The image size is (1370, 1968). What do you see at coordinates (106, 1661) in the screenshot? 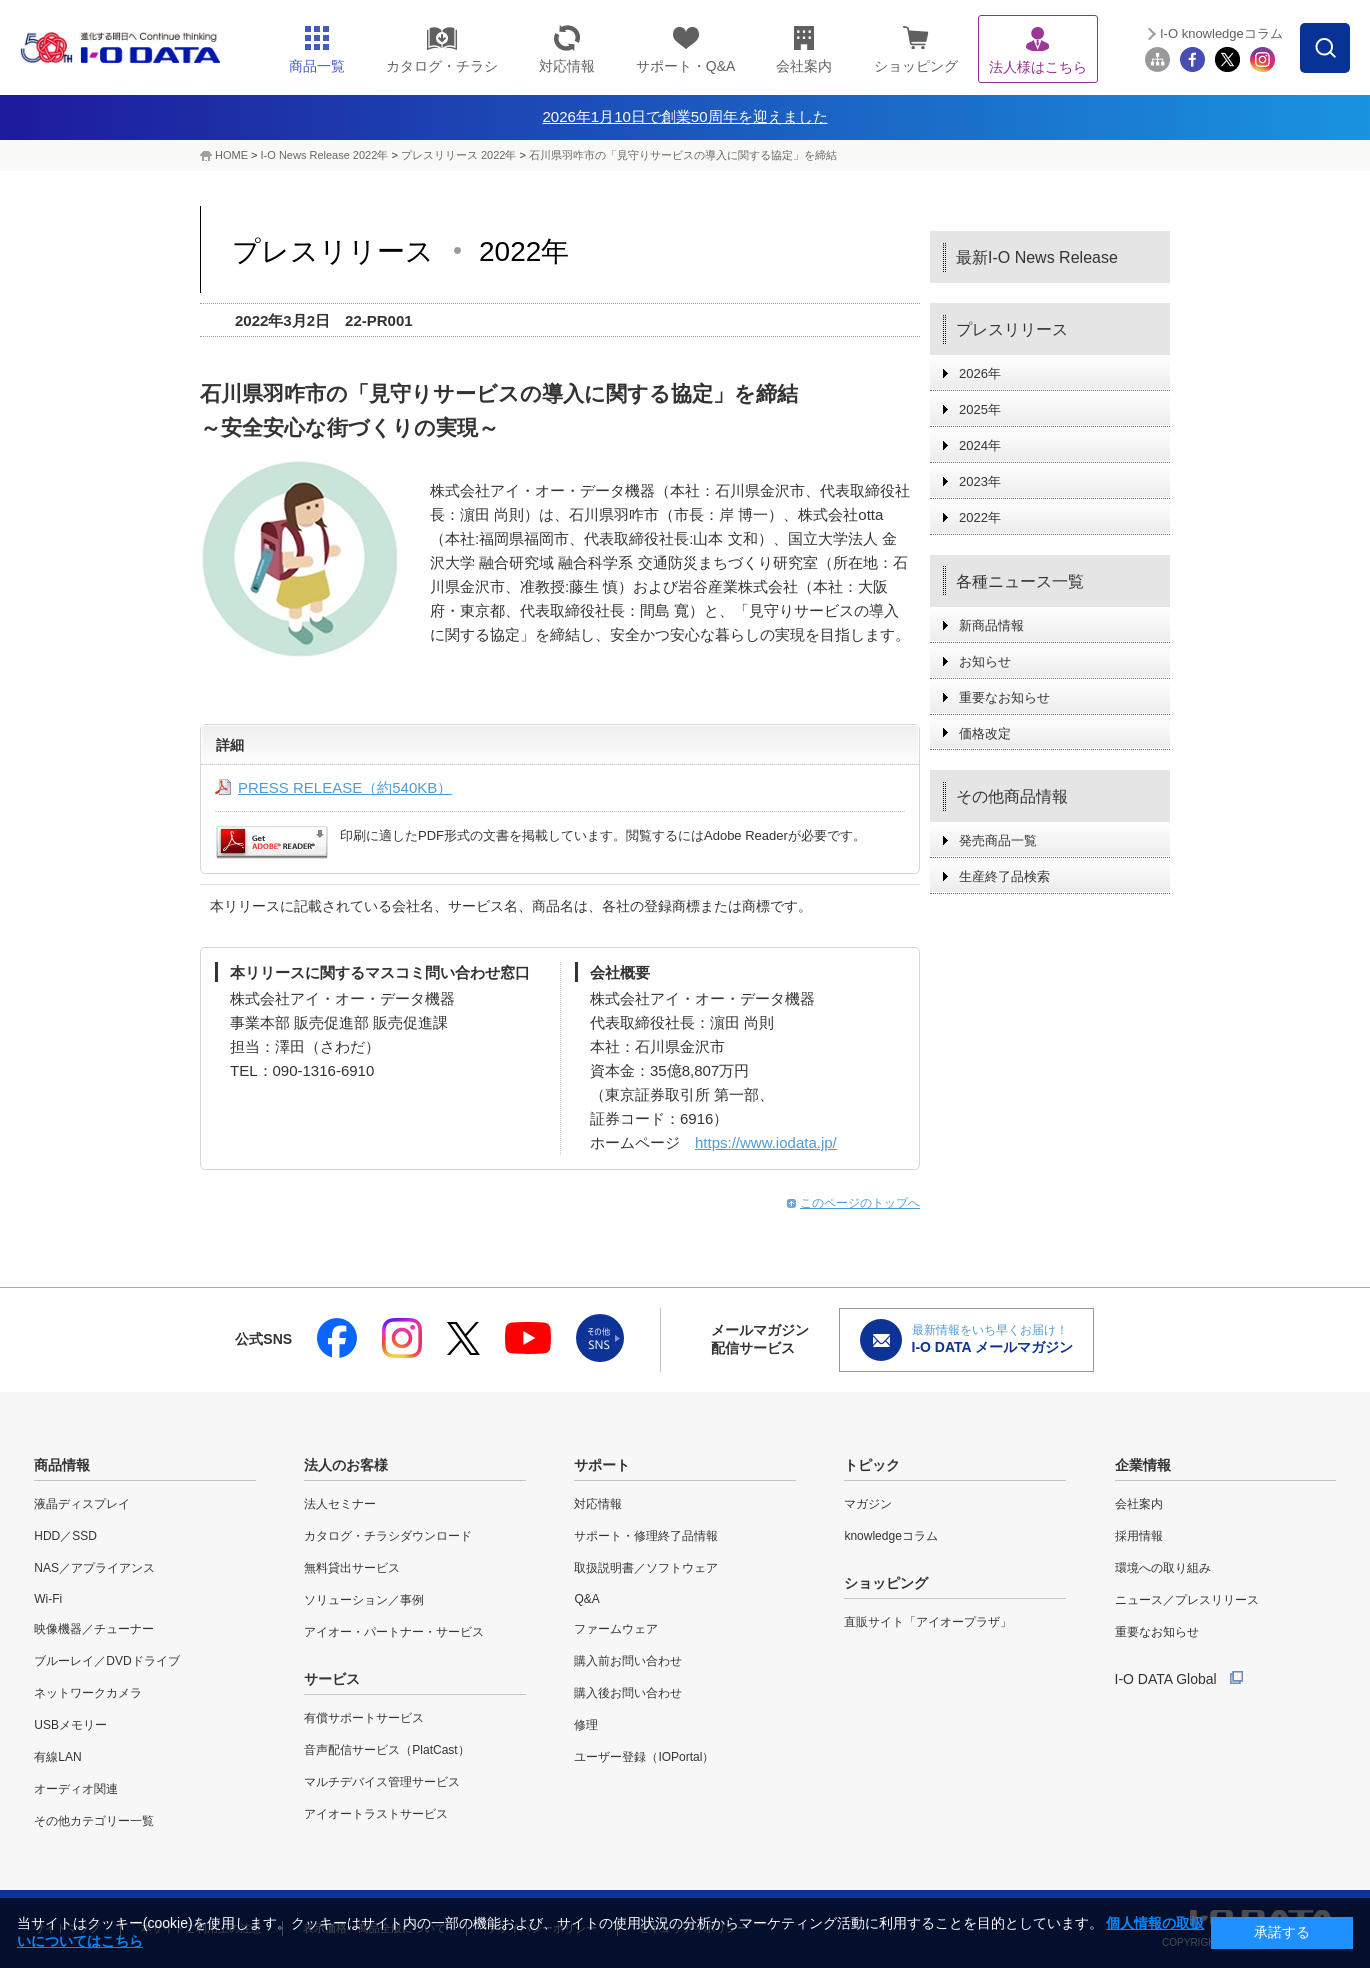
I see `ブルーレイ／DVDドライブ` at bounding box center [106, 1661].